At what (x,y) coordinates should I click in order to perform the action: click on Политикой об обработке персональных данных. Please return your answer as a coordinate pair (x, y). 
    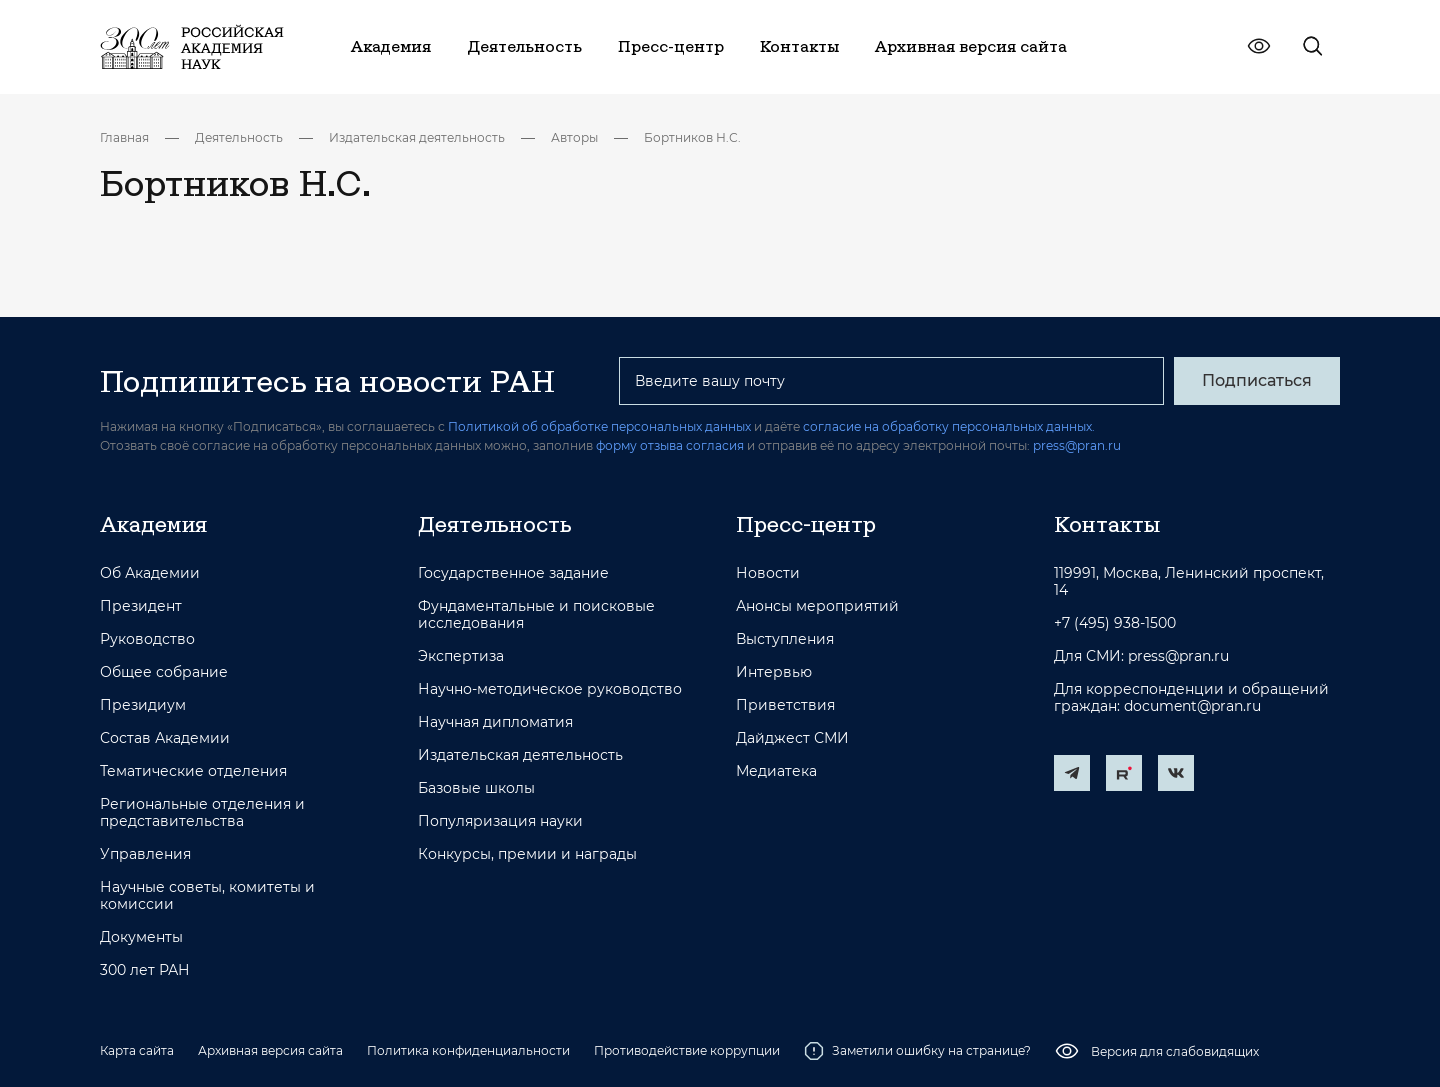
    Looking at the image, I should click on (599, 426).